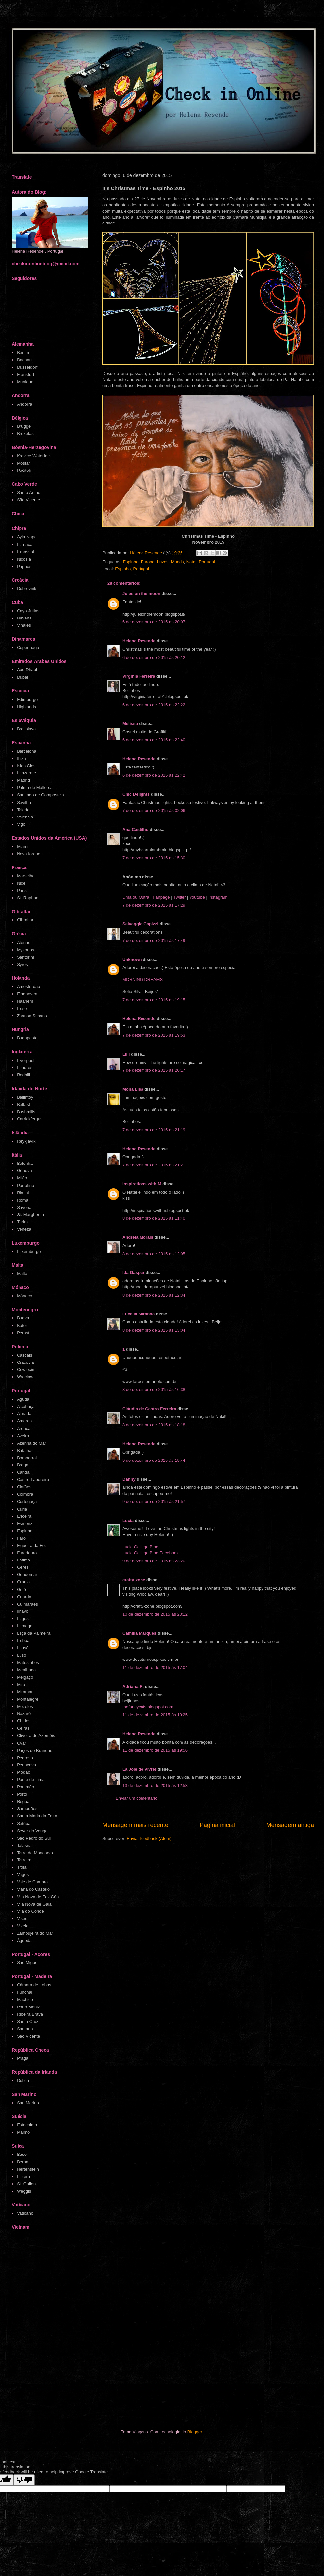 This screenshot has width=324, height=2576. Describe the element at coordinates (163, 561) in the screenshot. I see `Luzes` at that location.